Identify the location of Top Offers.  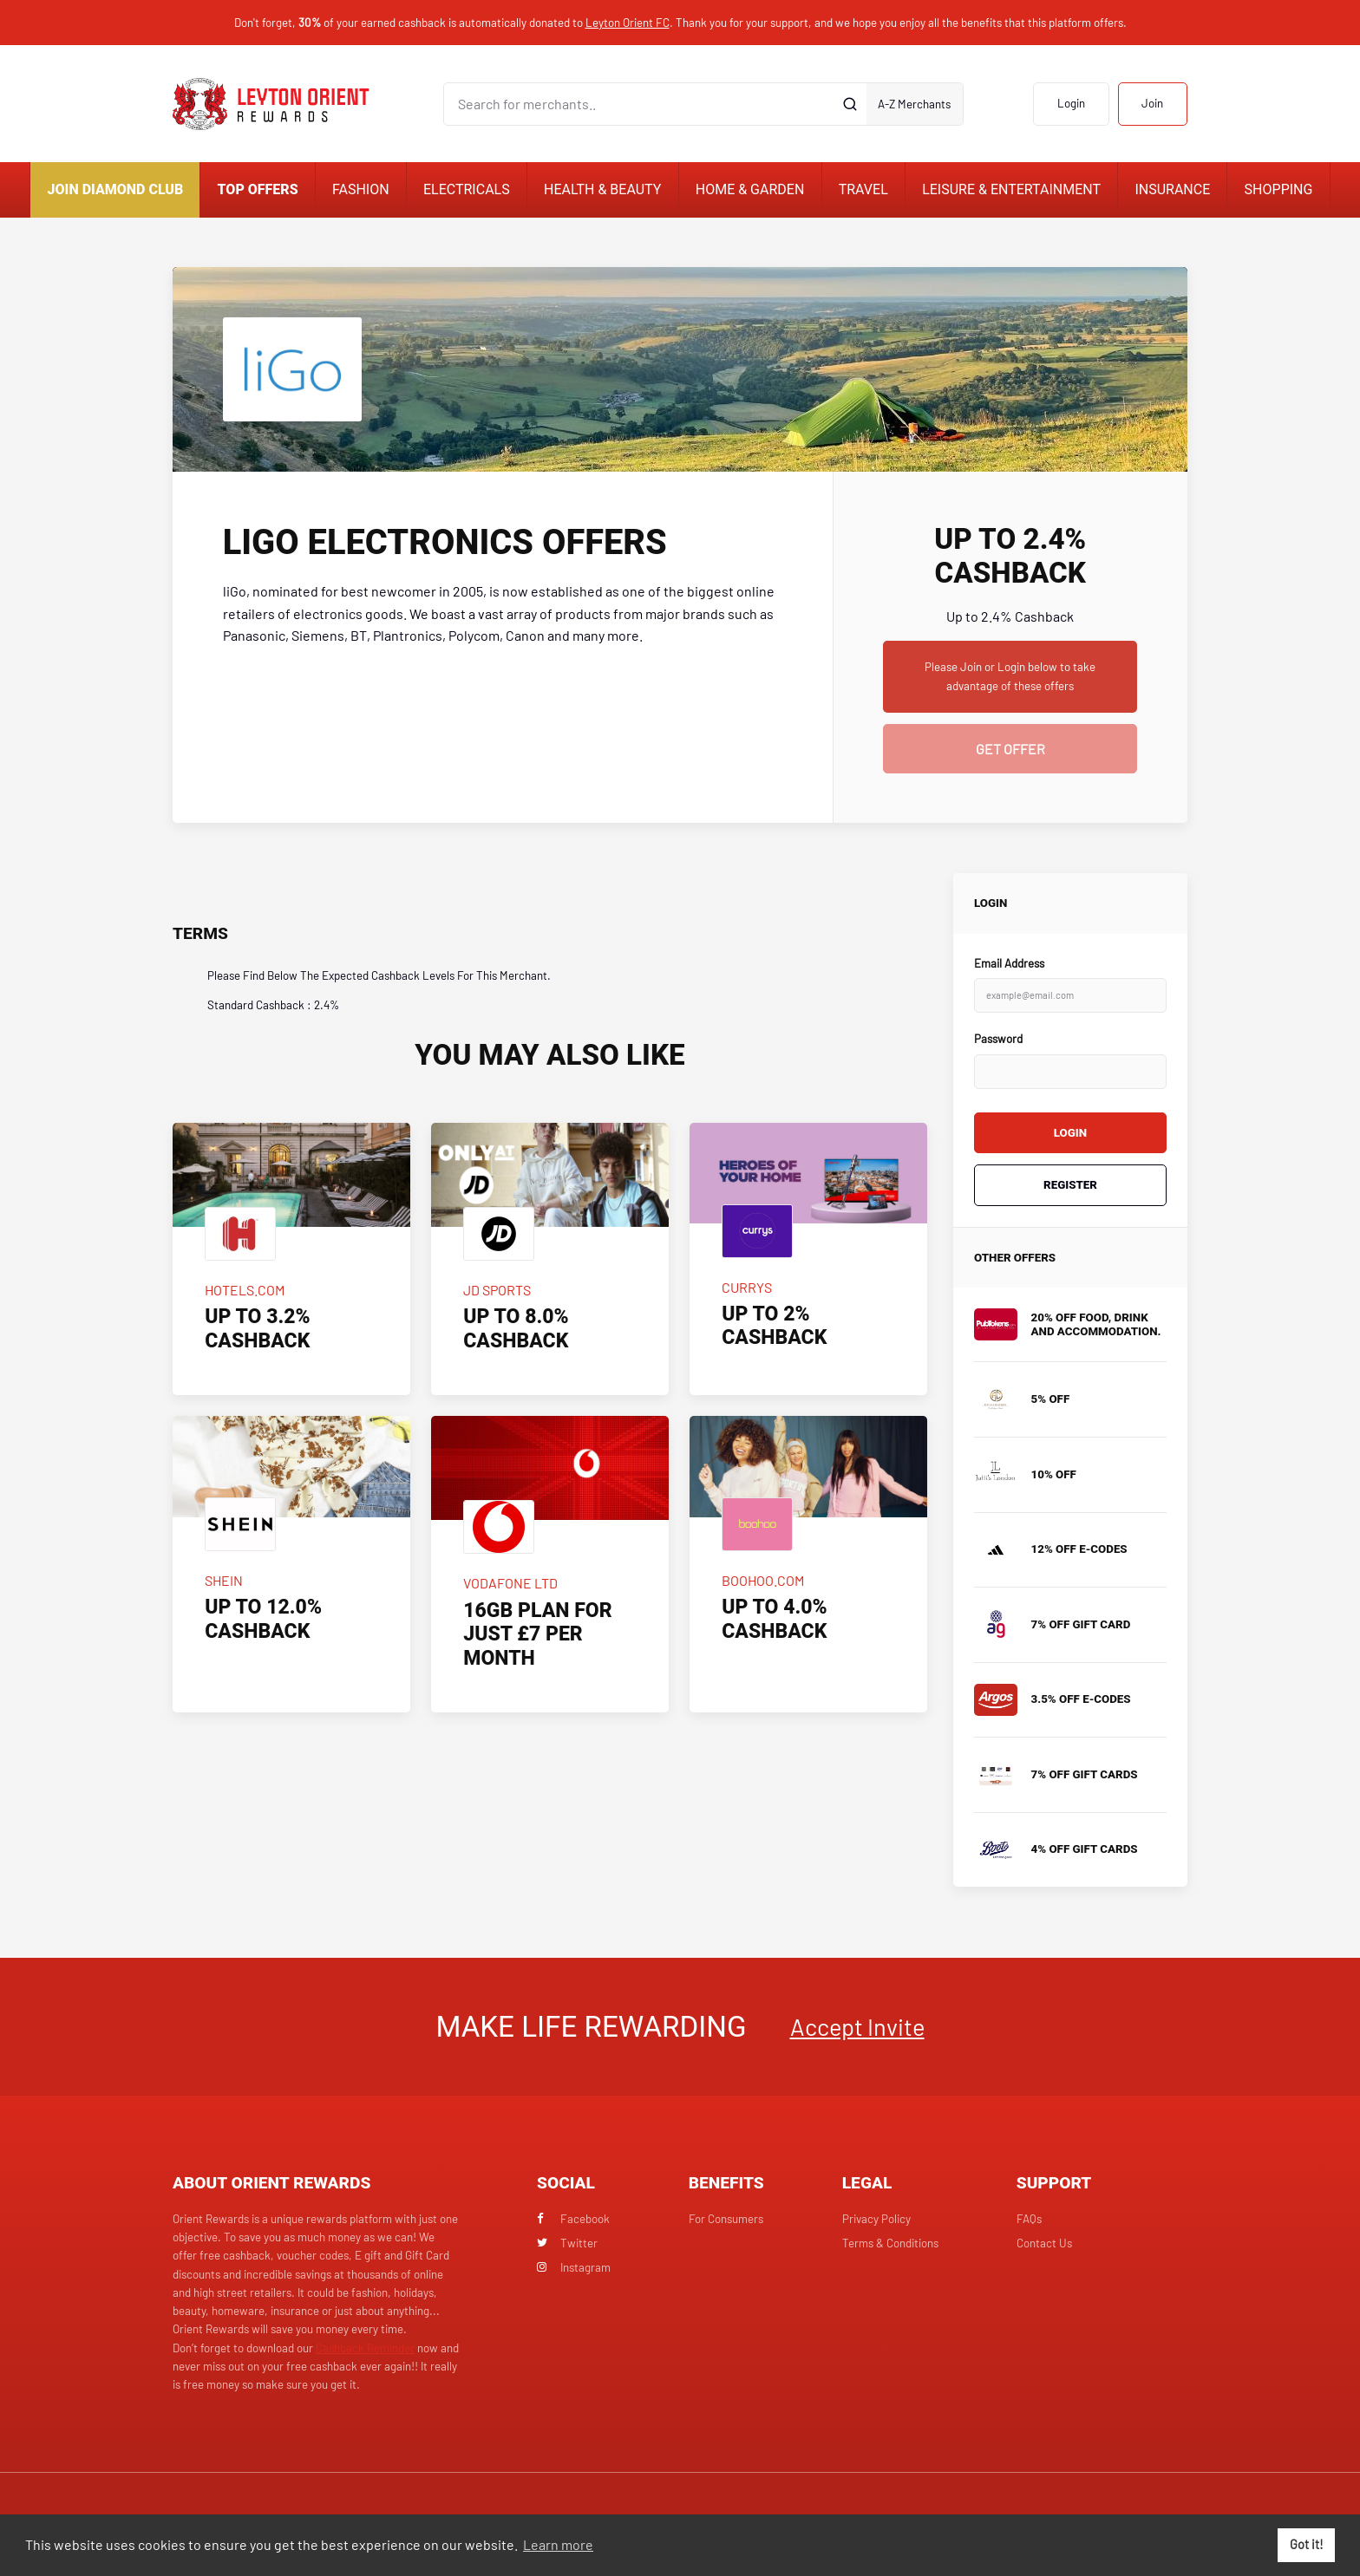
(258, 189).